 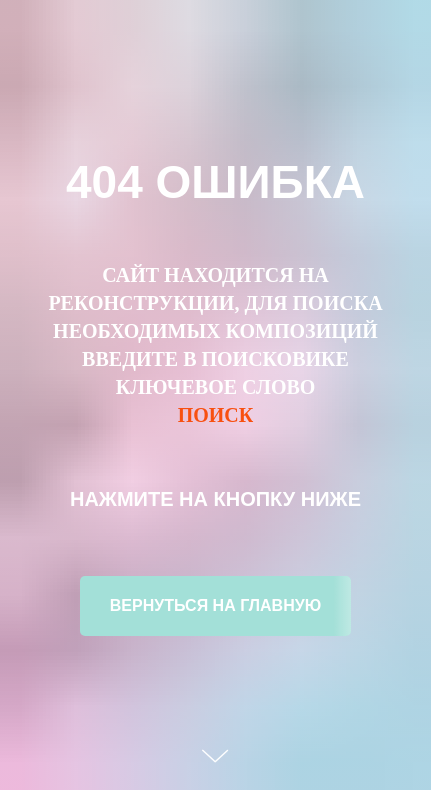 What do you see at coordinates (216, 415) in the screenshot?
I see `ПОИСК` at bounding box center [216, 415].